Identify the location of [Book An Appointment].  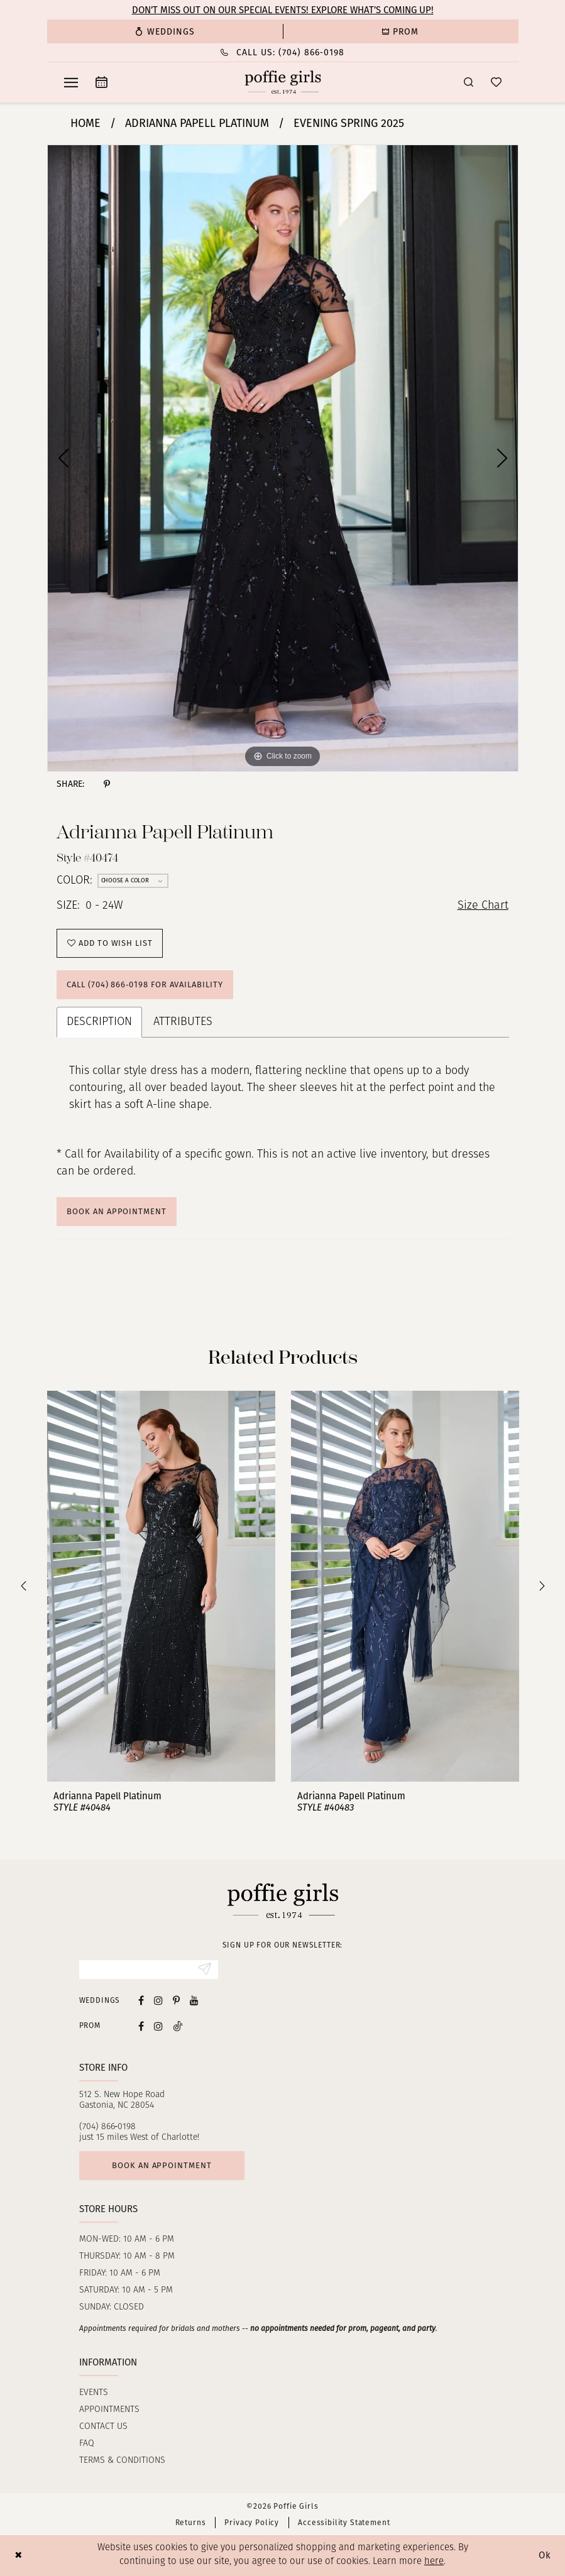
(101, 82).